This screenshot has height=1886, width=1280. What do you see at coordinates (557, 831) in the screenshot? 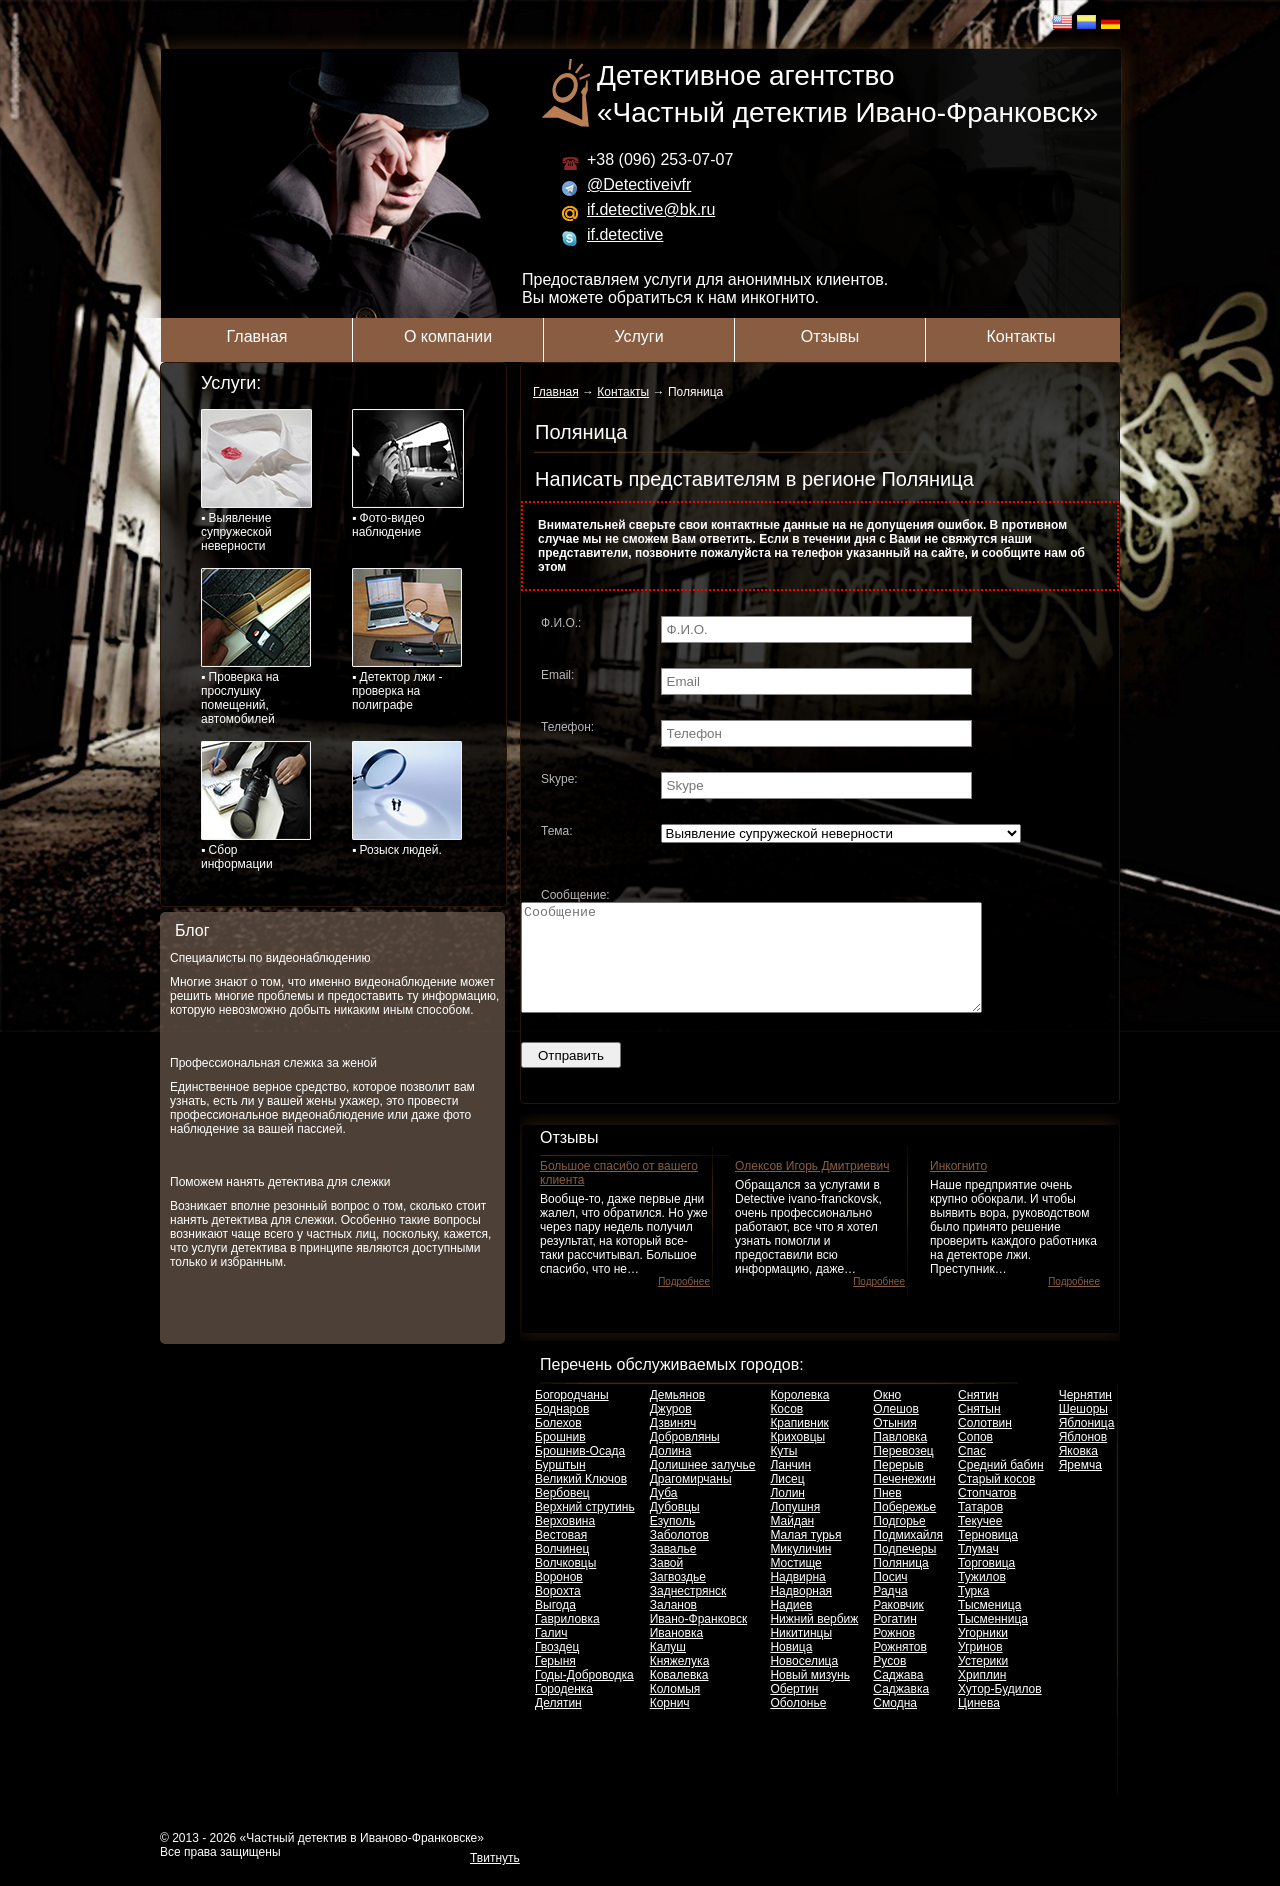
I see `Тема:` at bounding box center [557, 831].